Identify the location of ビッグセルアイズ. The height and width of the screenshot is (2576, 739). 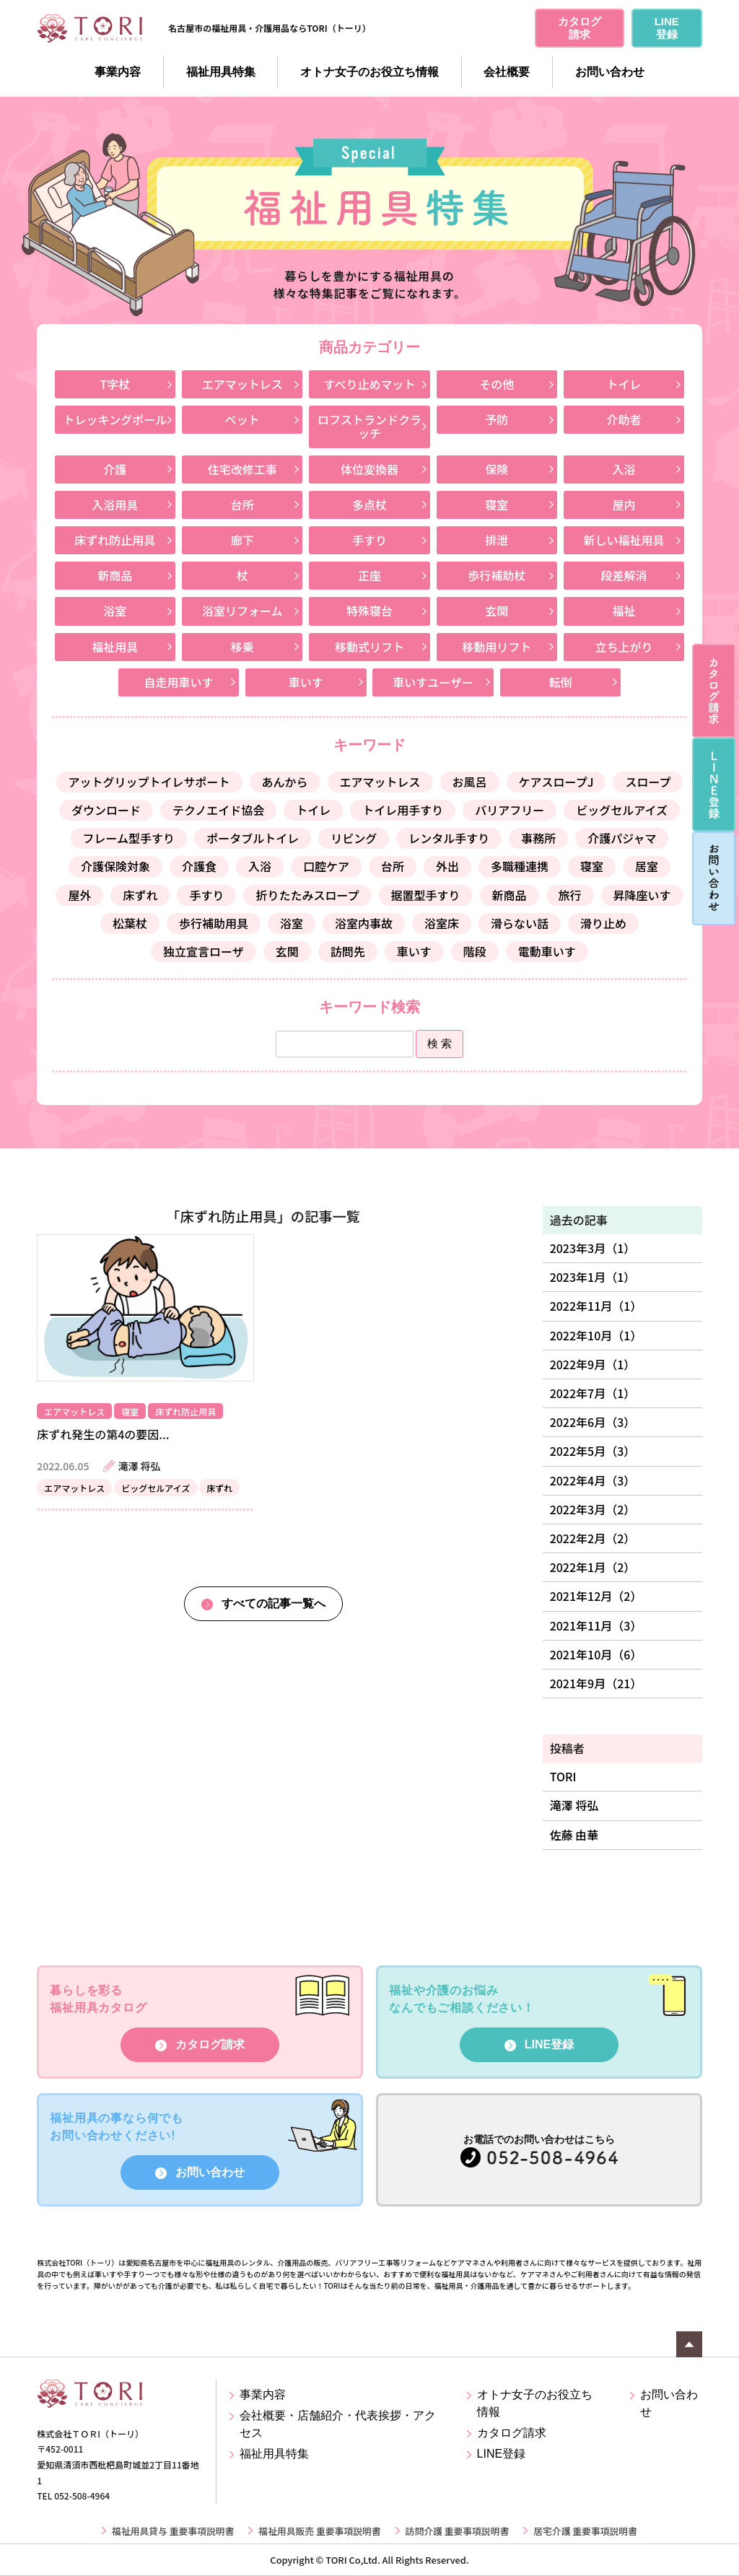
(622, 809).